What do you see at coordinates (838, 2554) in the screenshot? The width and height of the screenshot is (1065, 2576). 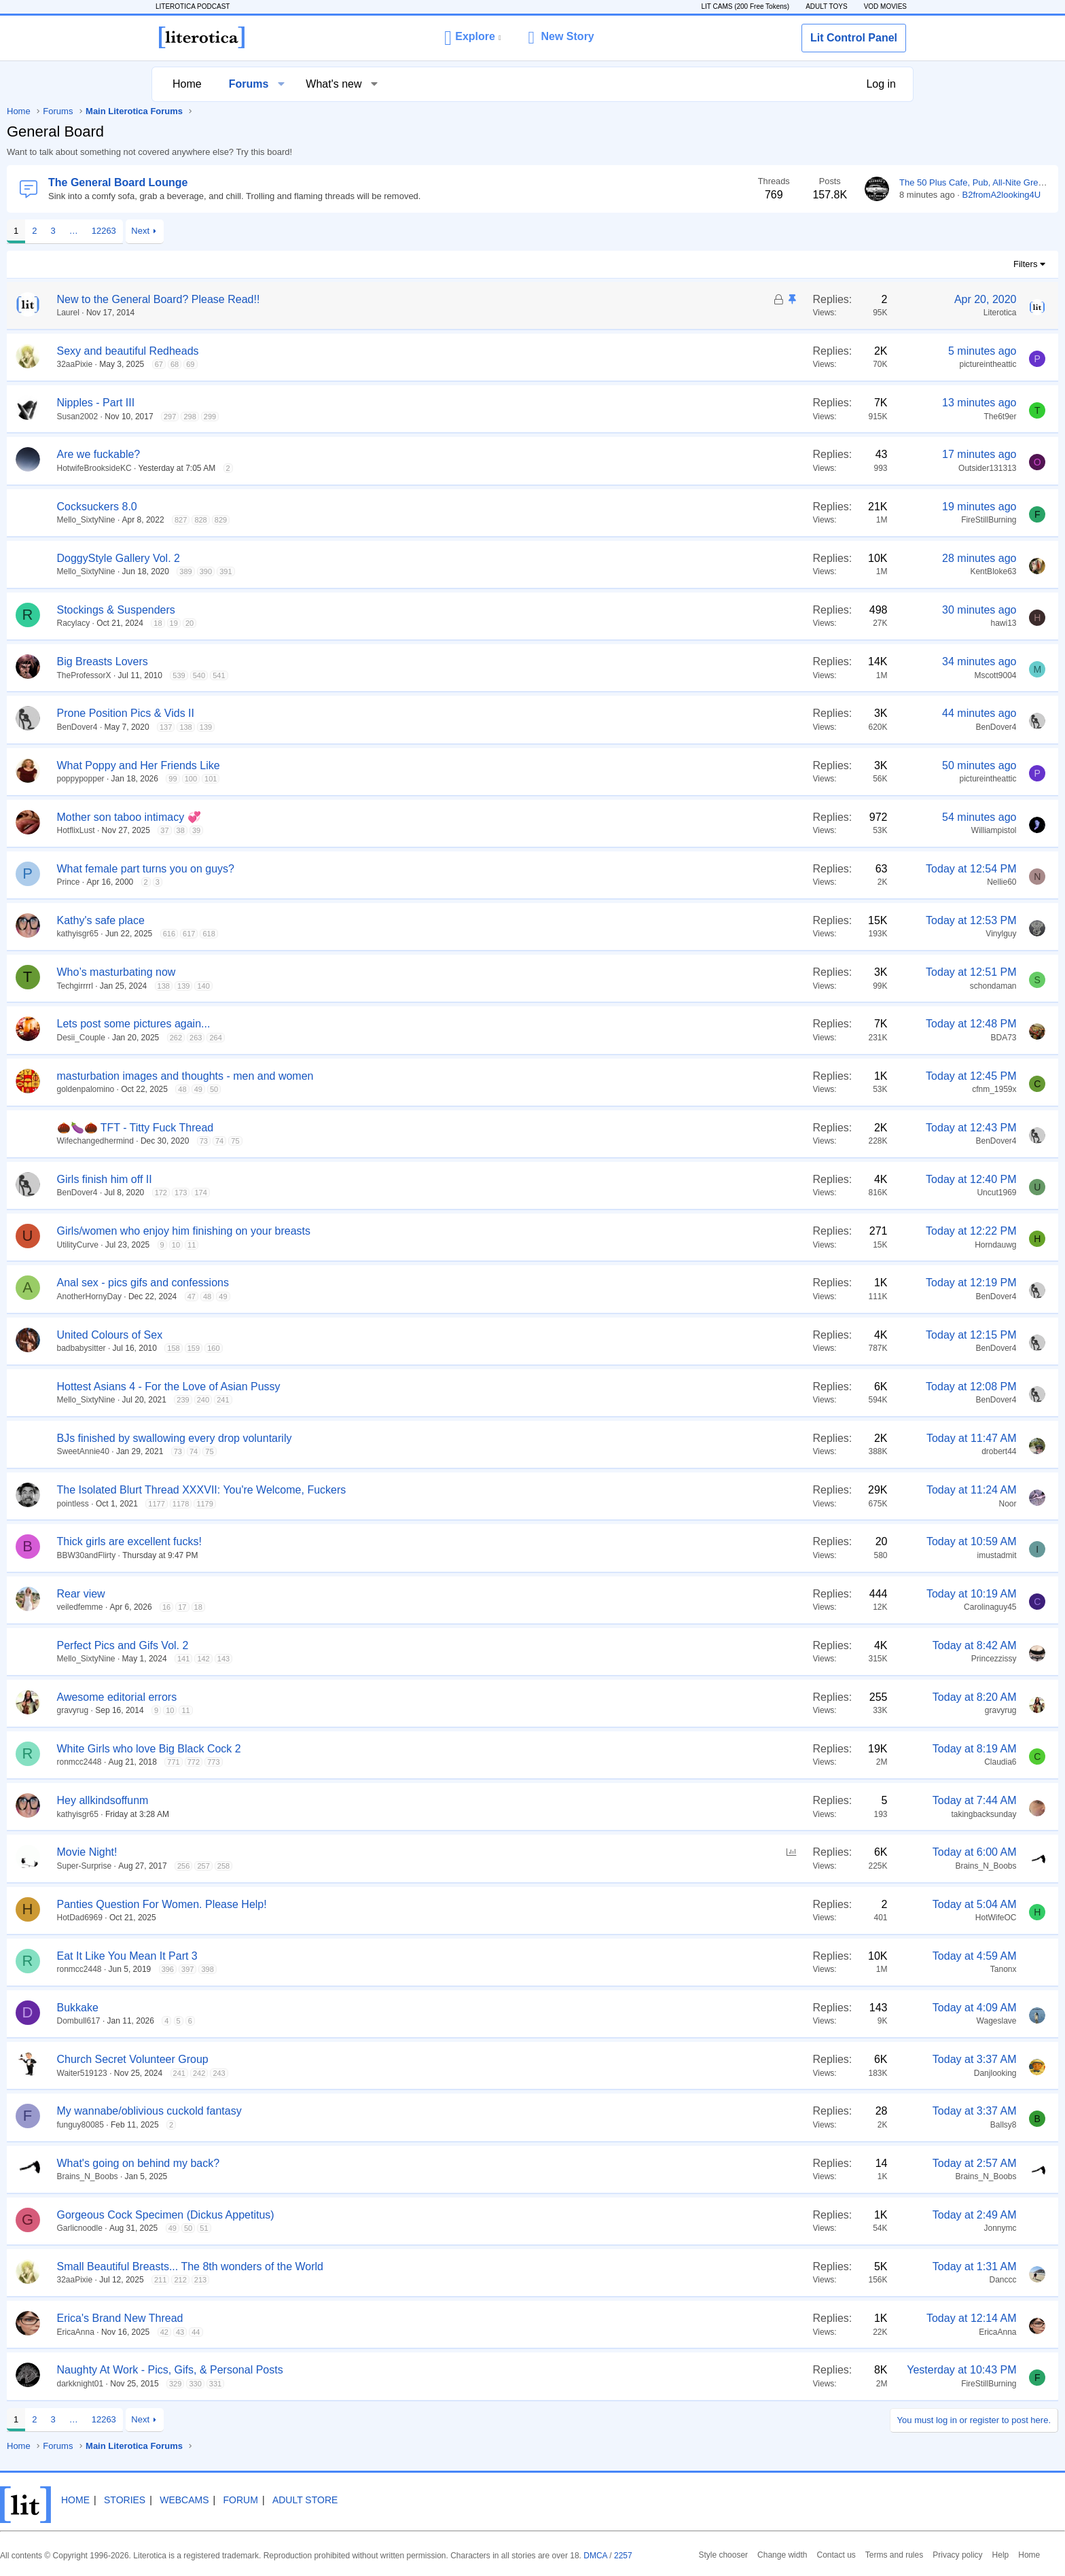 I see `Help` at bounding box center [838, 2554].